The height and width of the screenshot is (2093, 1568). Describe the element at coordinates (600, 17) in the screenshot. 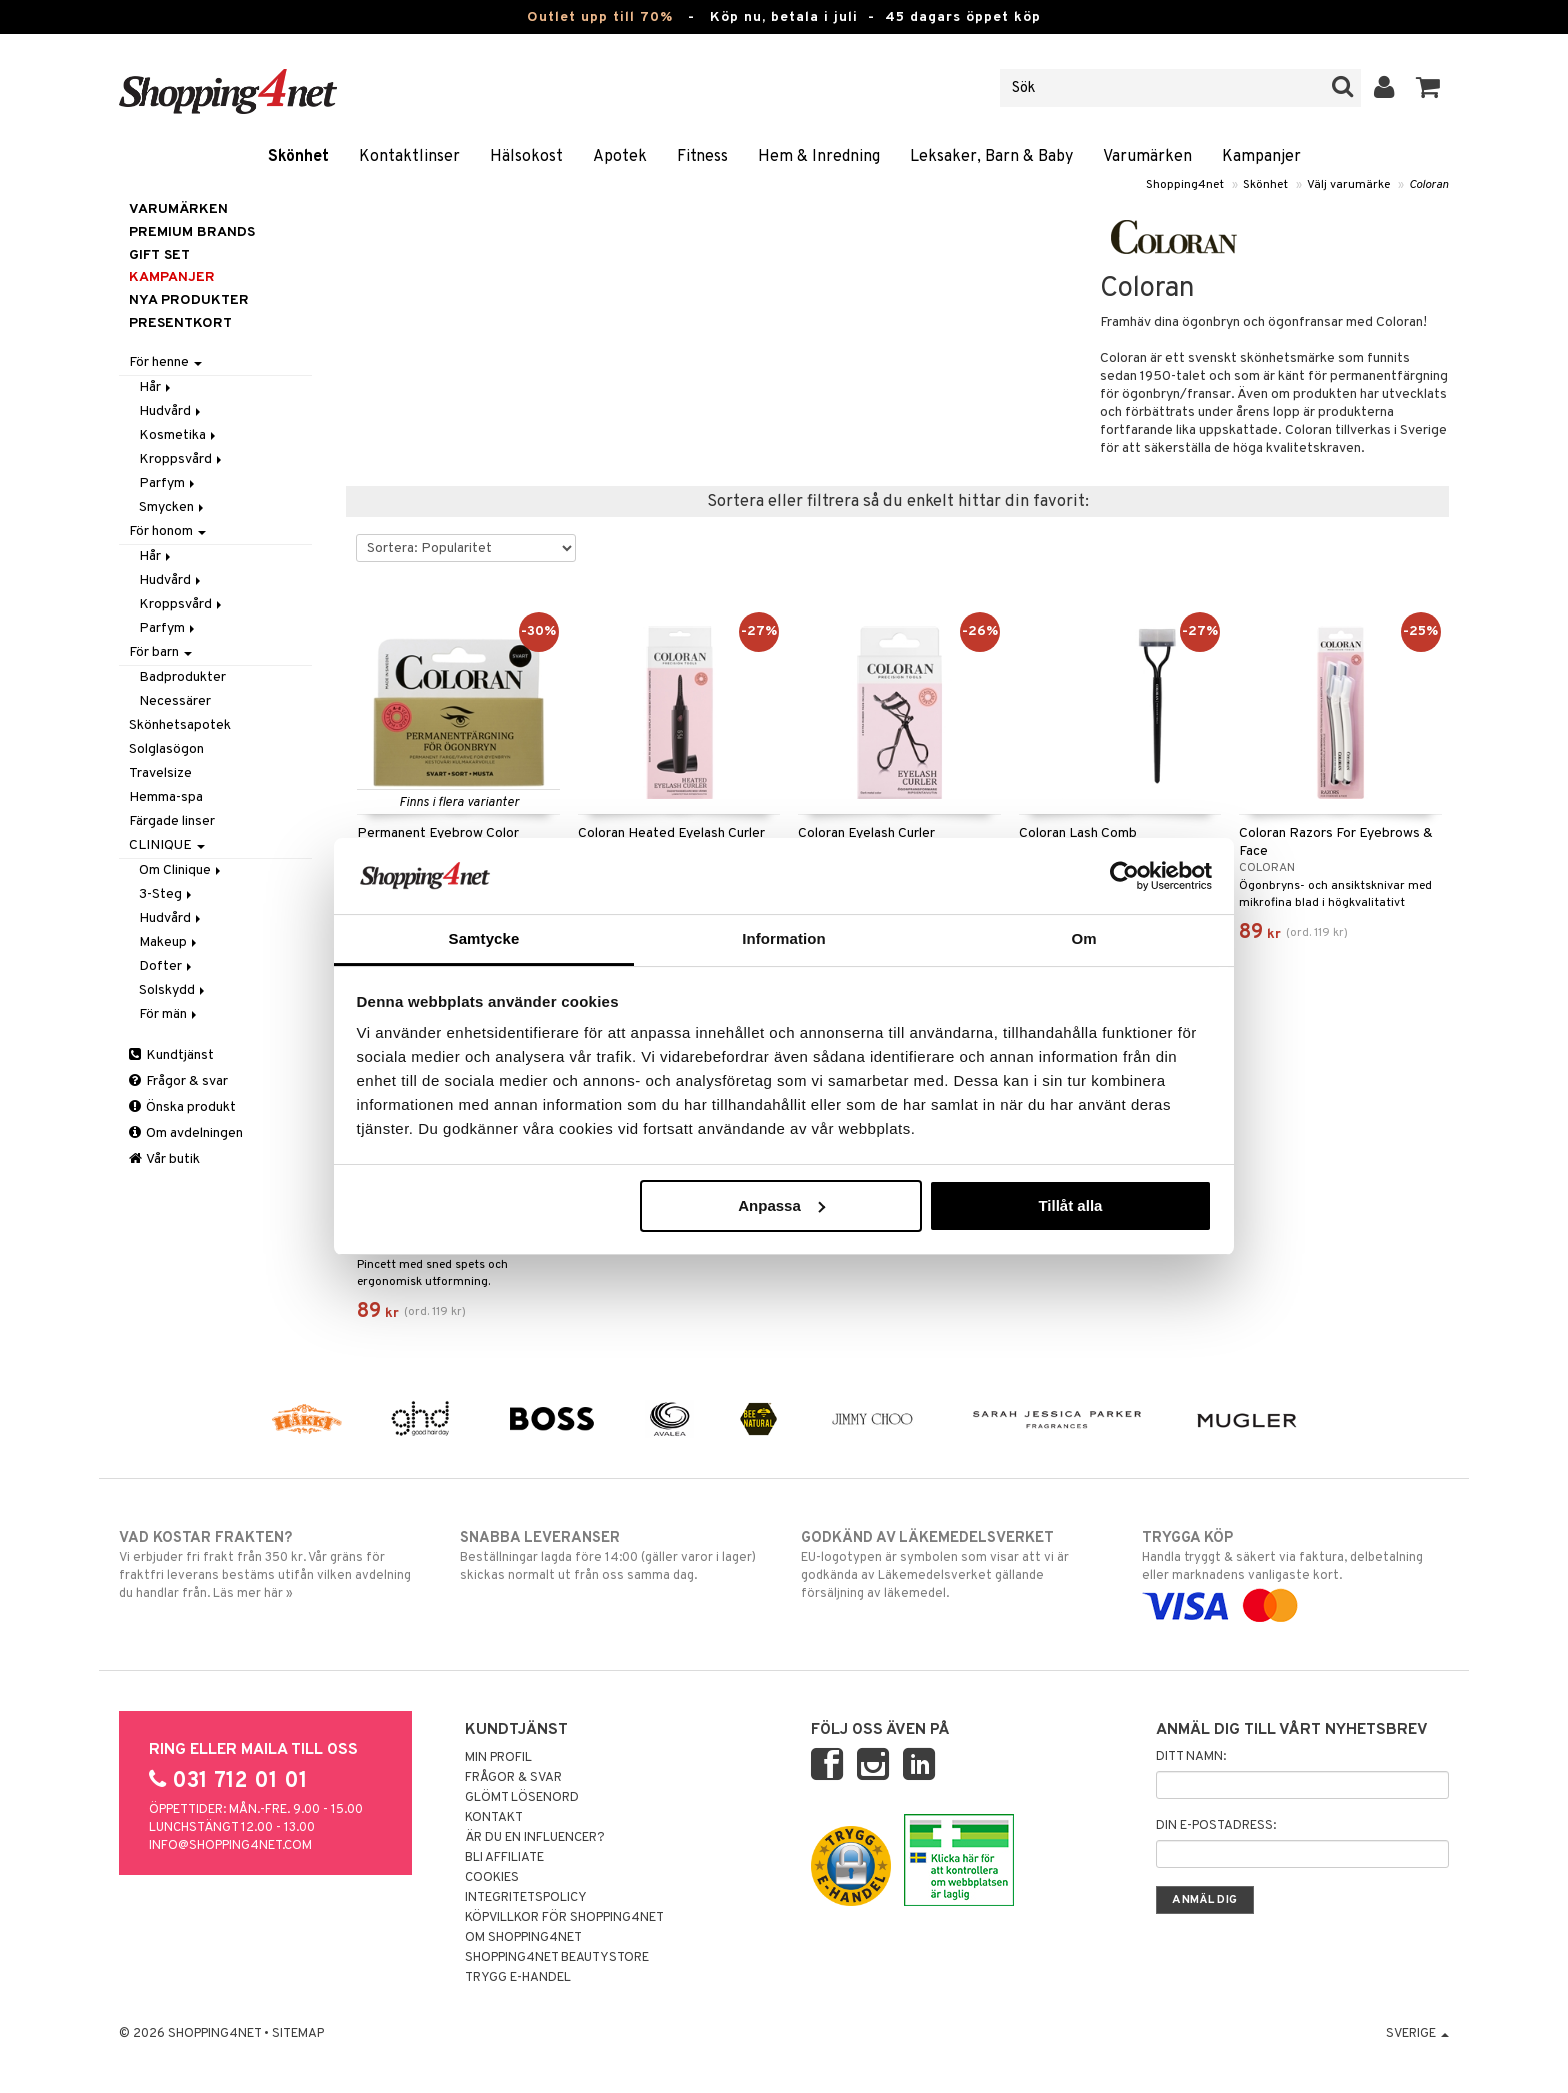

I see `Outlet upp till 70%` at that location.